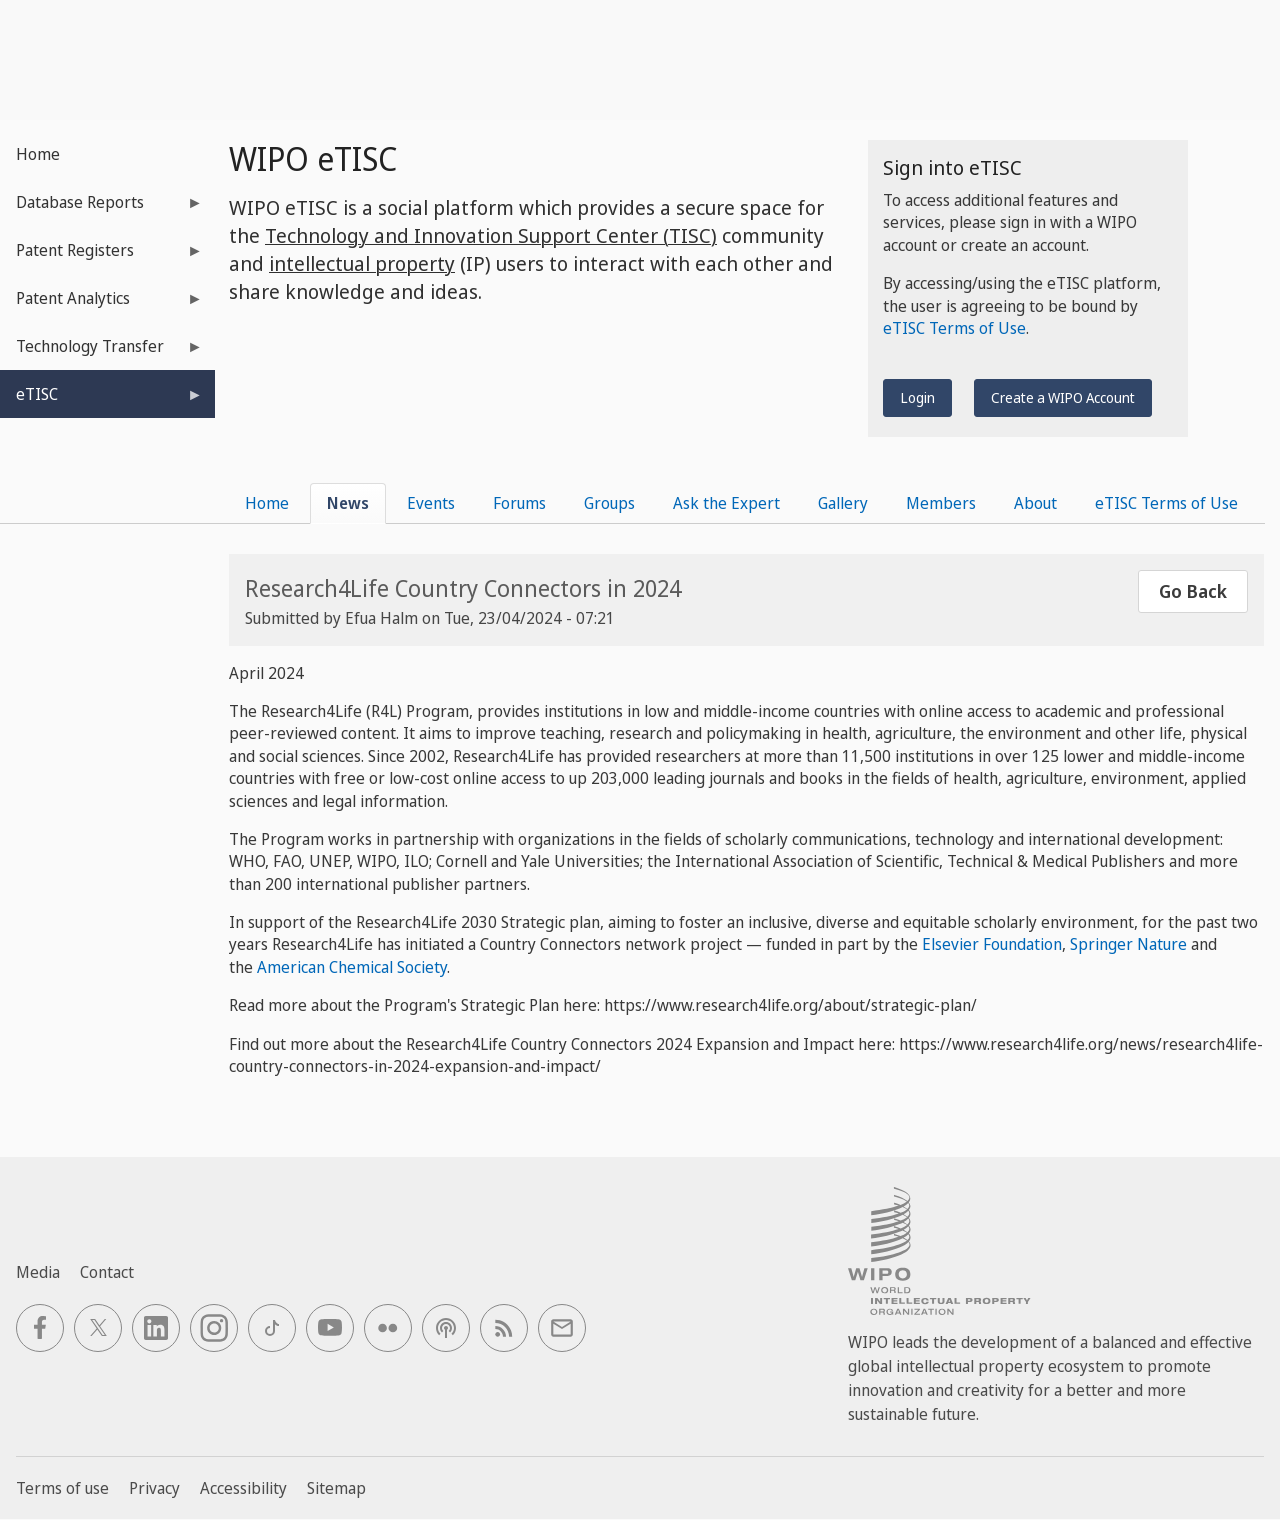 Image resolution: width=1280 pixels, height=1520 pixels. What do you see at coordinates (954, 328) in the screenshot?
I see `eTISC Terms of Use` at bounding box center [954, 328].